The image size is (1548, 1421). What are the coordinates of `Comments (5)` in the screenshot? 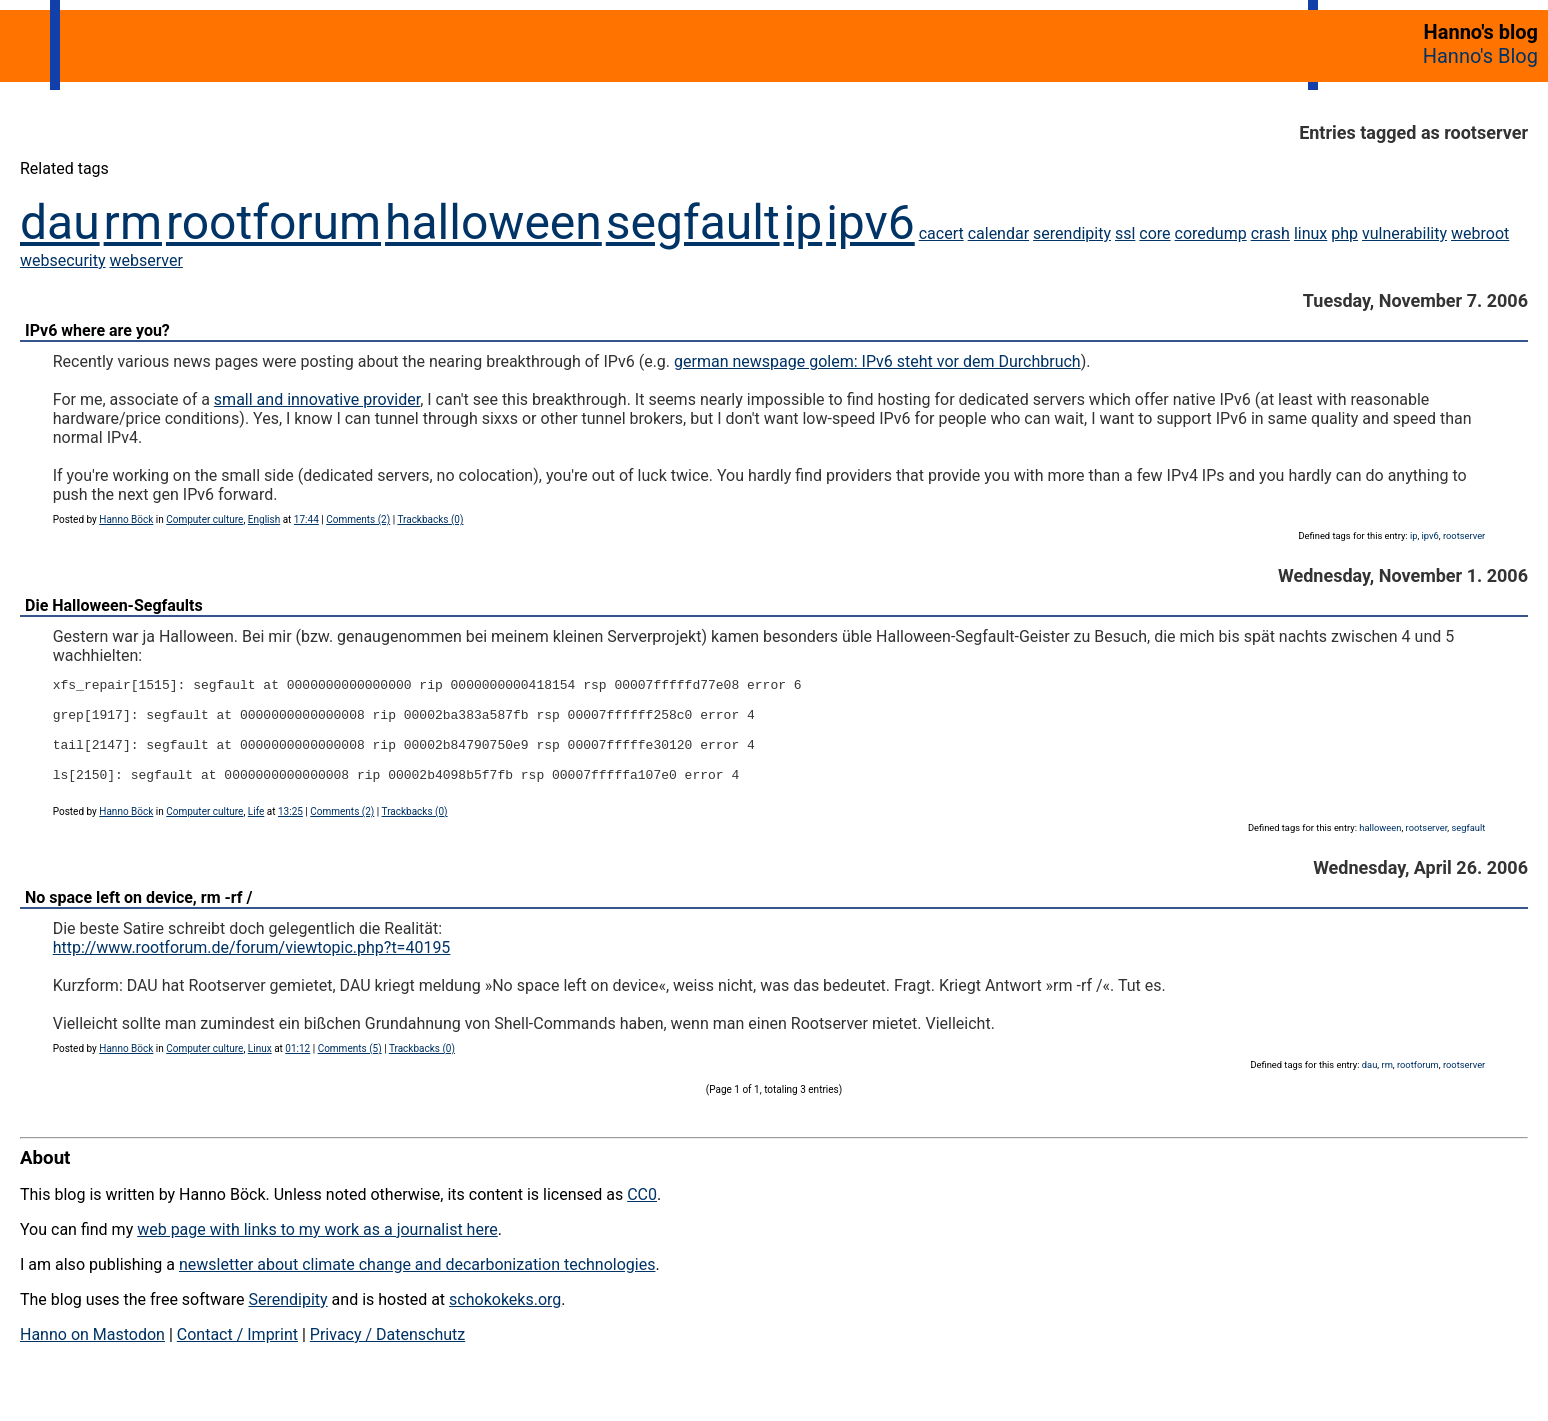 It's located at (350, 1069).